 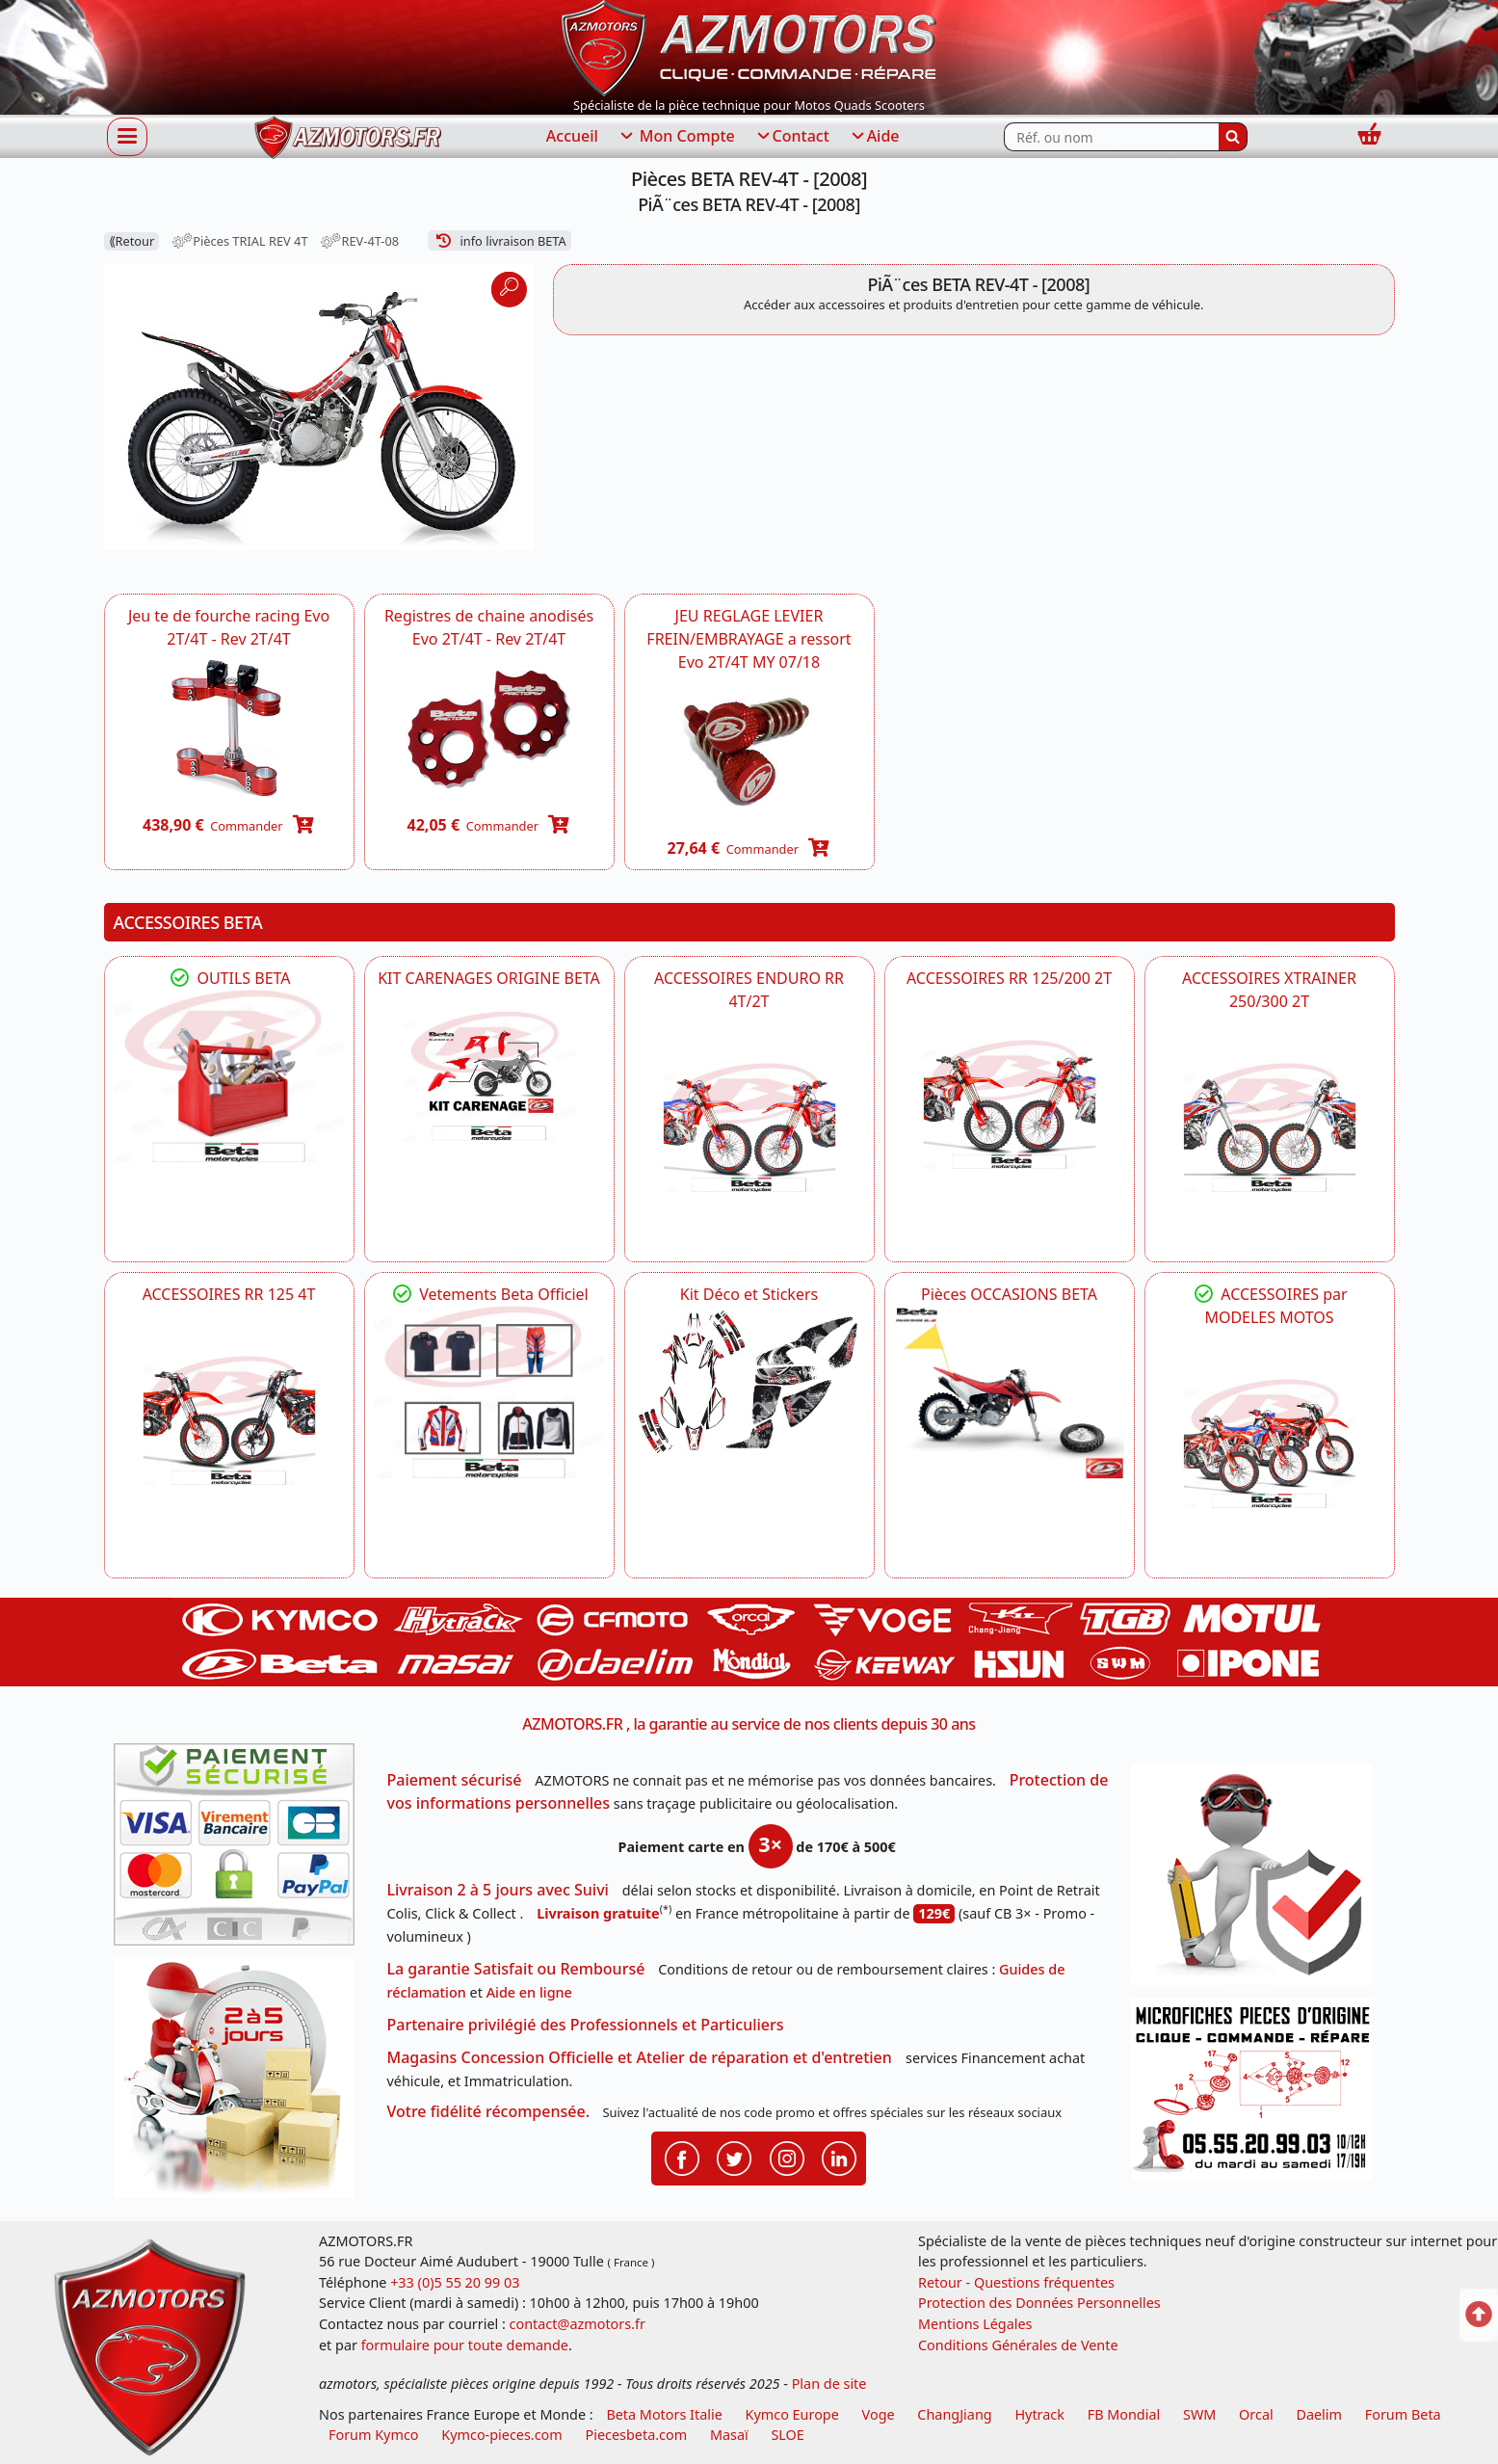 What do you see at coordinates (748, 639) in the screenshot?
I see `JEU REGLAGE LEVIER FREIN/EMBRAYAGE a ressort Evo 2T/4T MY 07/18` at bounding box center [748, 639].